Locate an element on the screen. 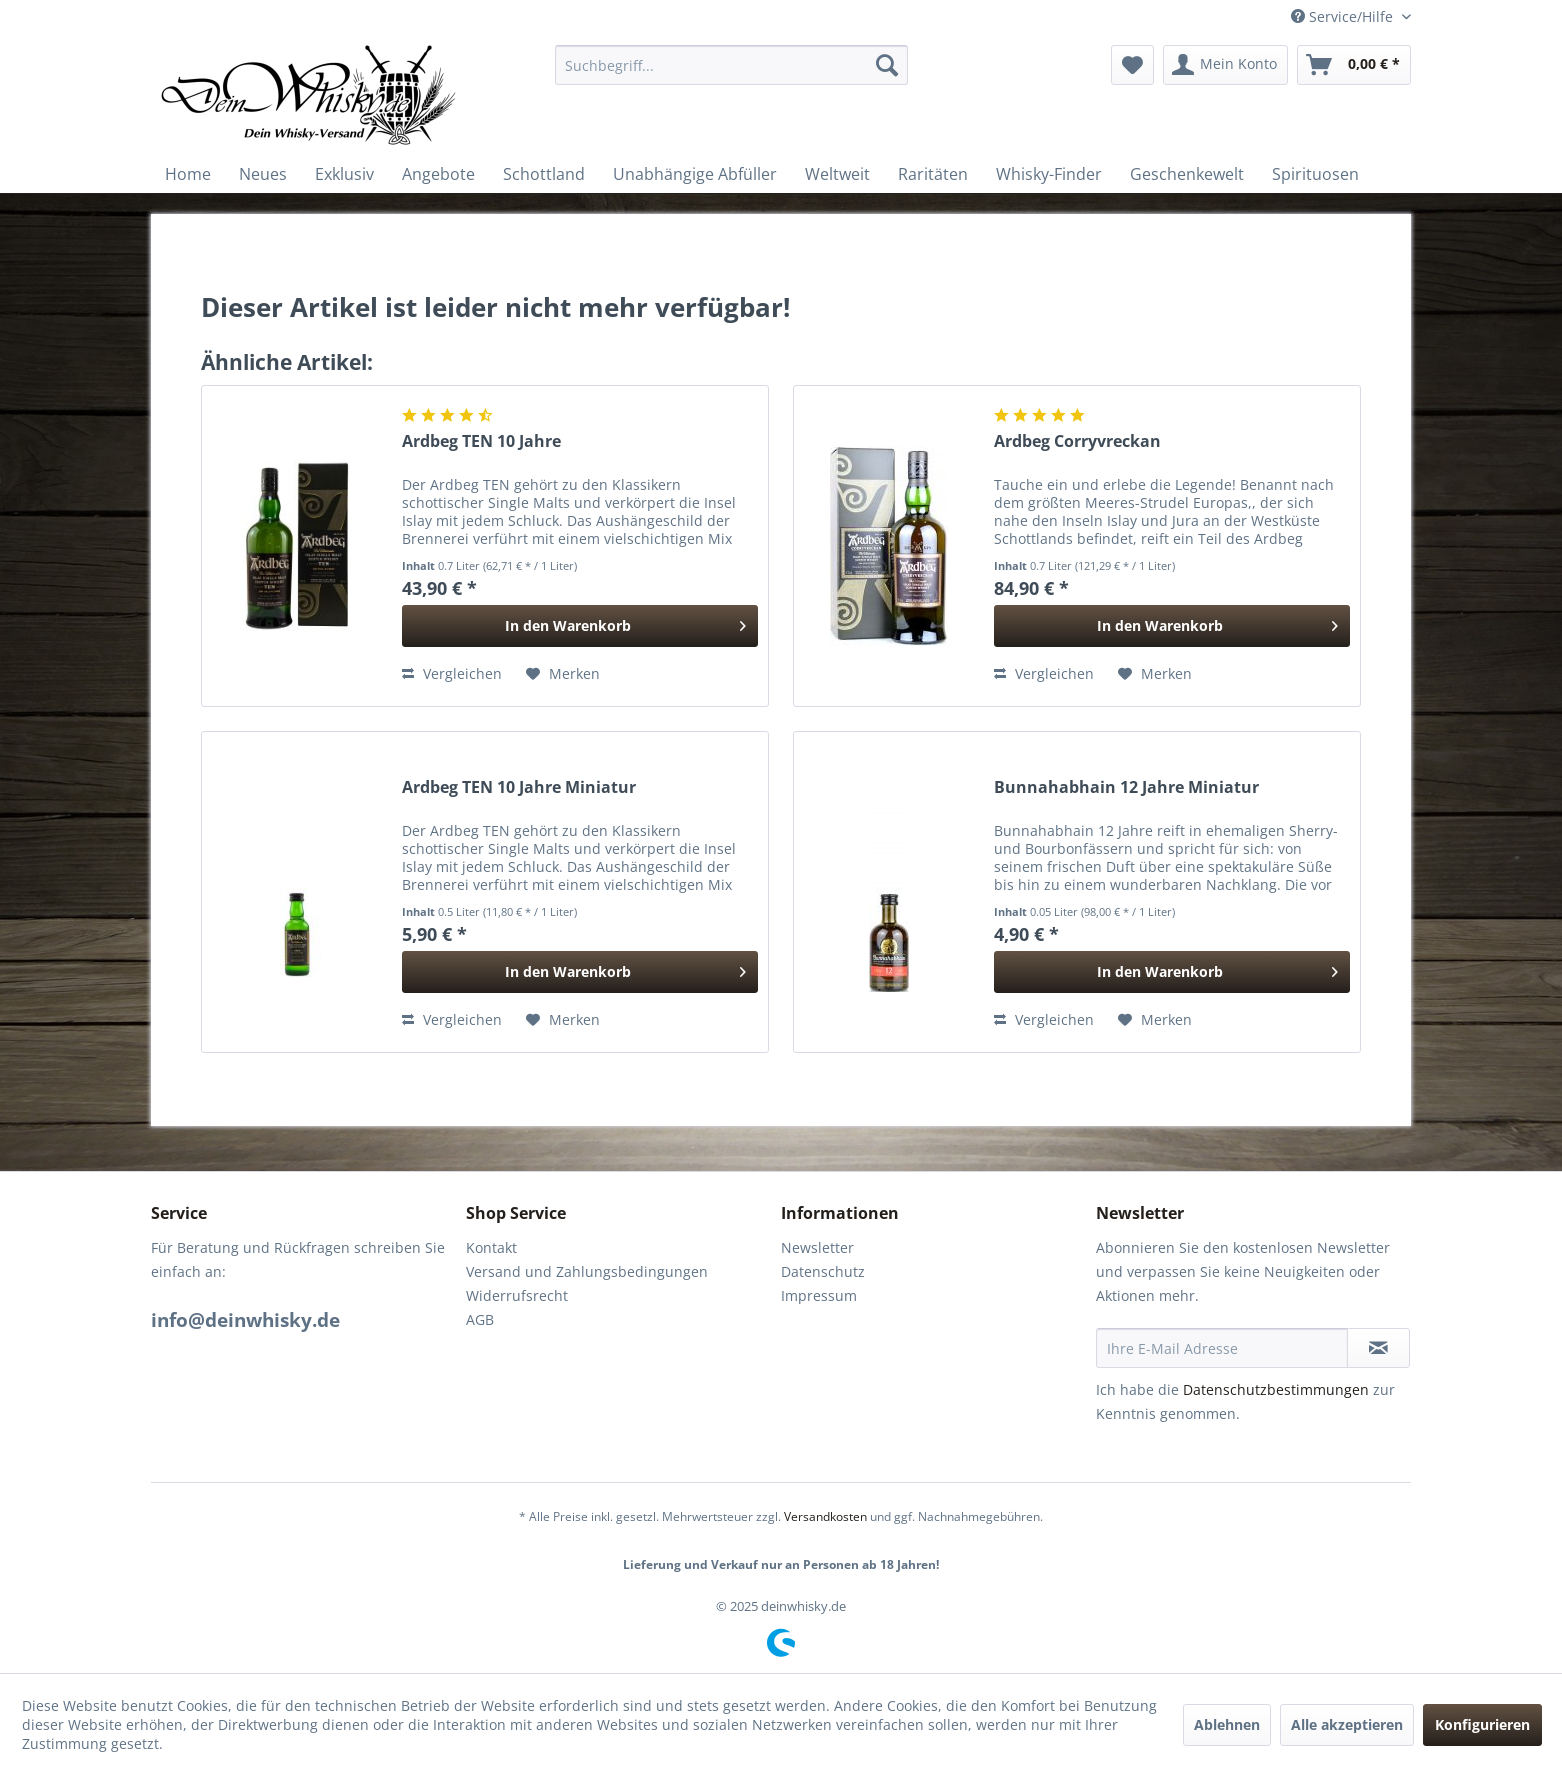 The image size is (1562, 1775). [Exklusiv] is located at coordinates (344, 174).